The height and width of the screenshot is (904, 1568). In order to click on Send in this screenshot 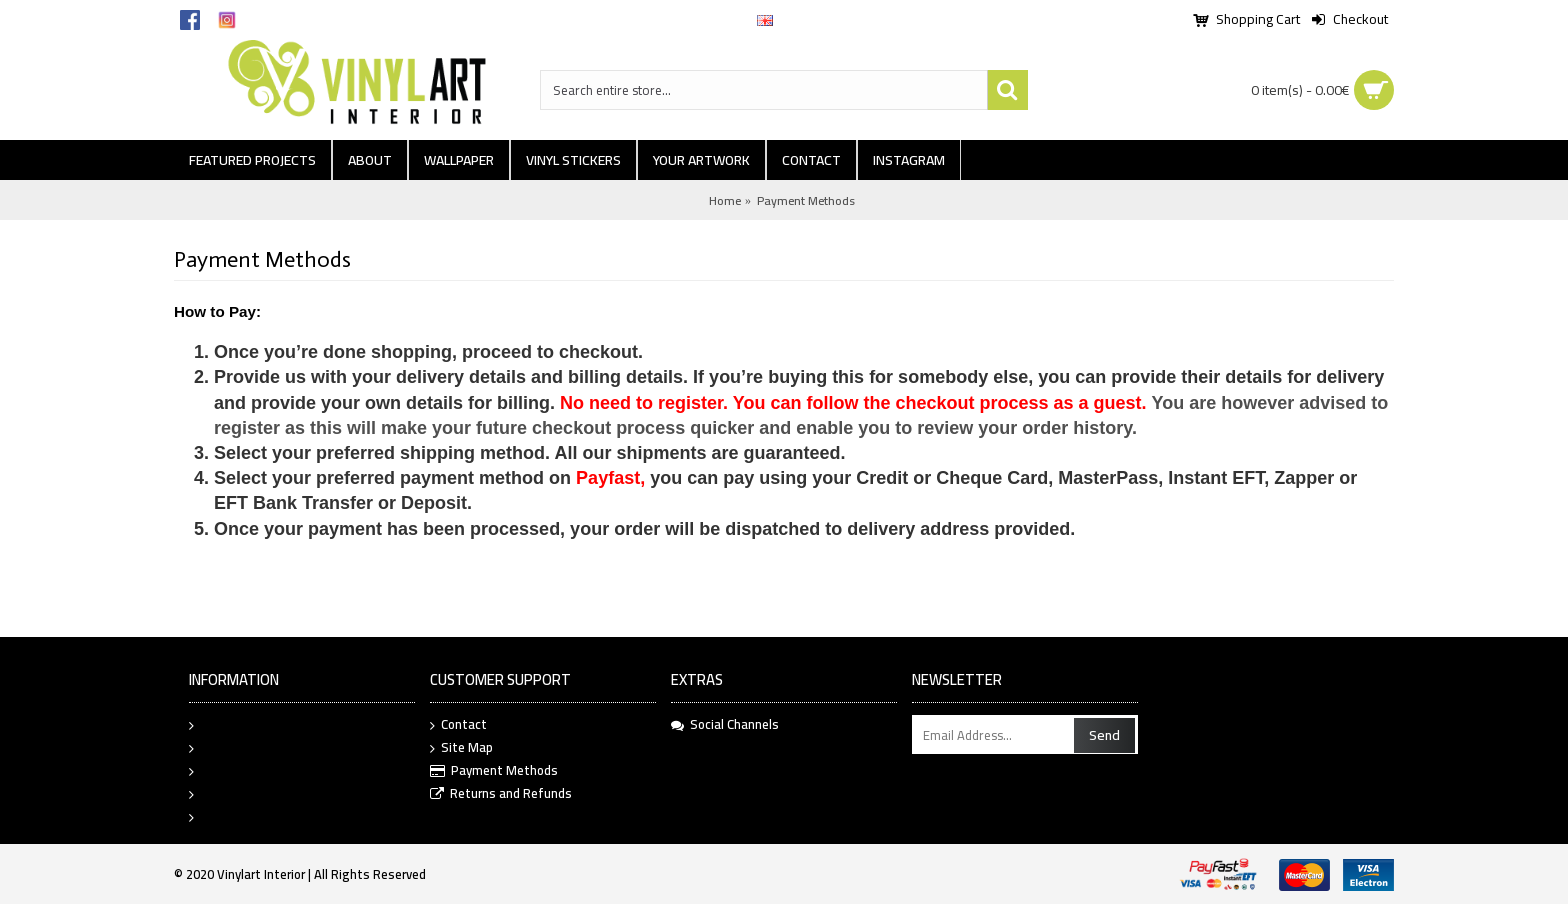, I will do `click(1104, 735)`.